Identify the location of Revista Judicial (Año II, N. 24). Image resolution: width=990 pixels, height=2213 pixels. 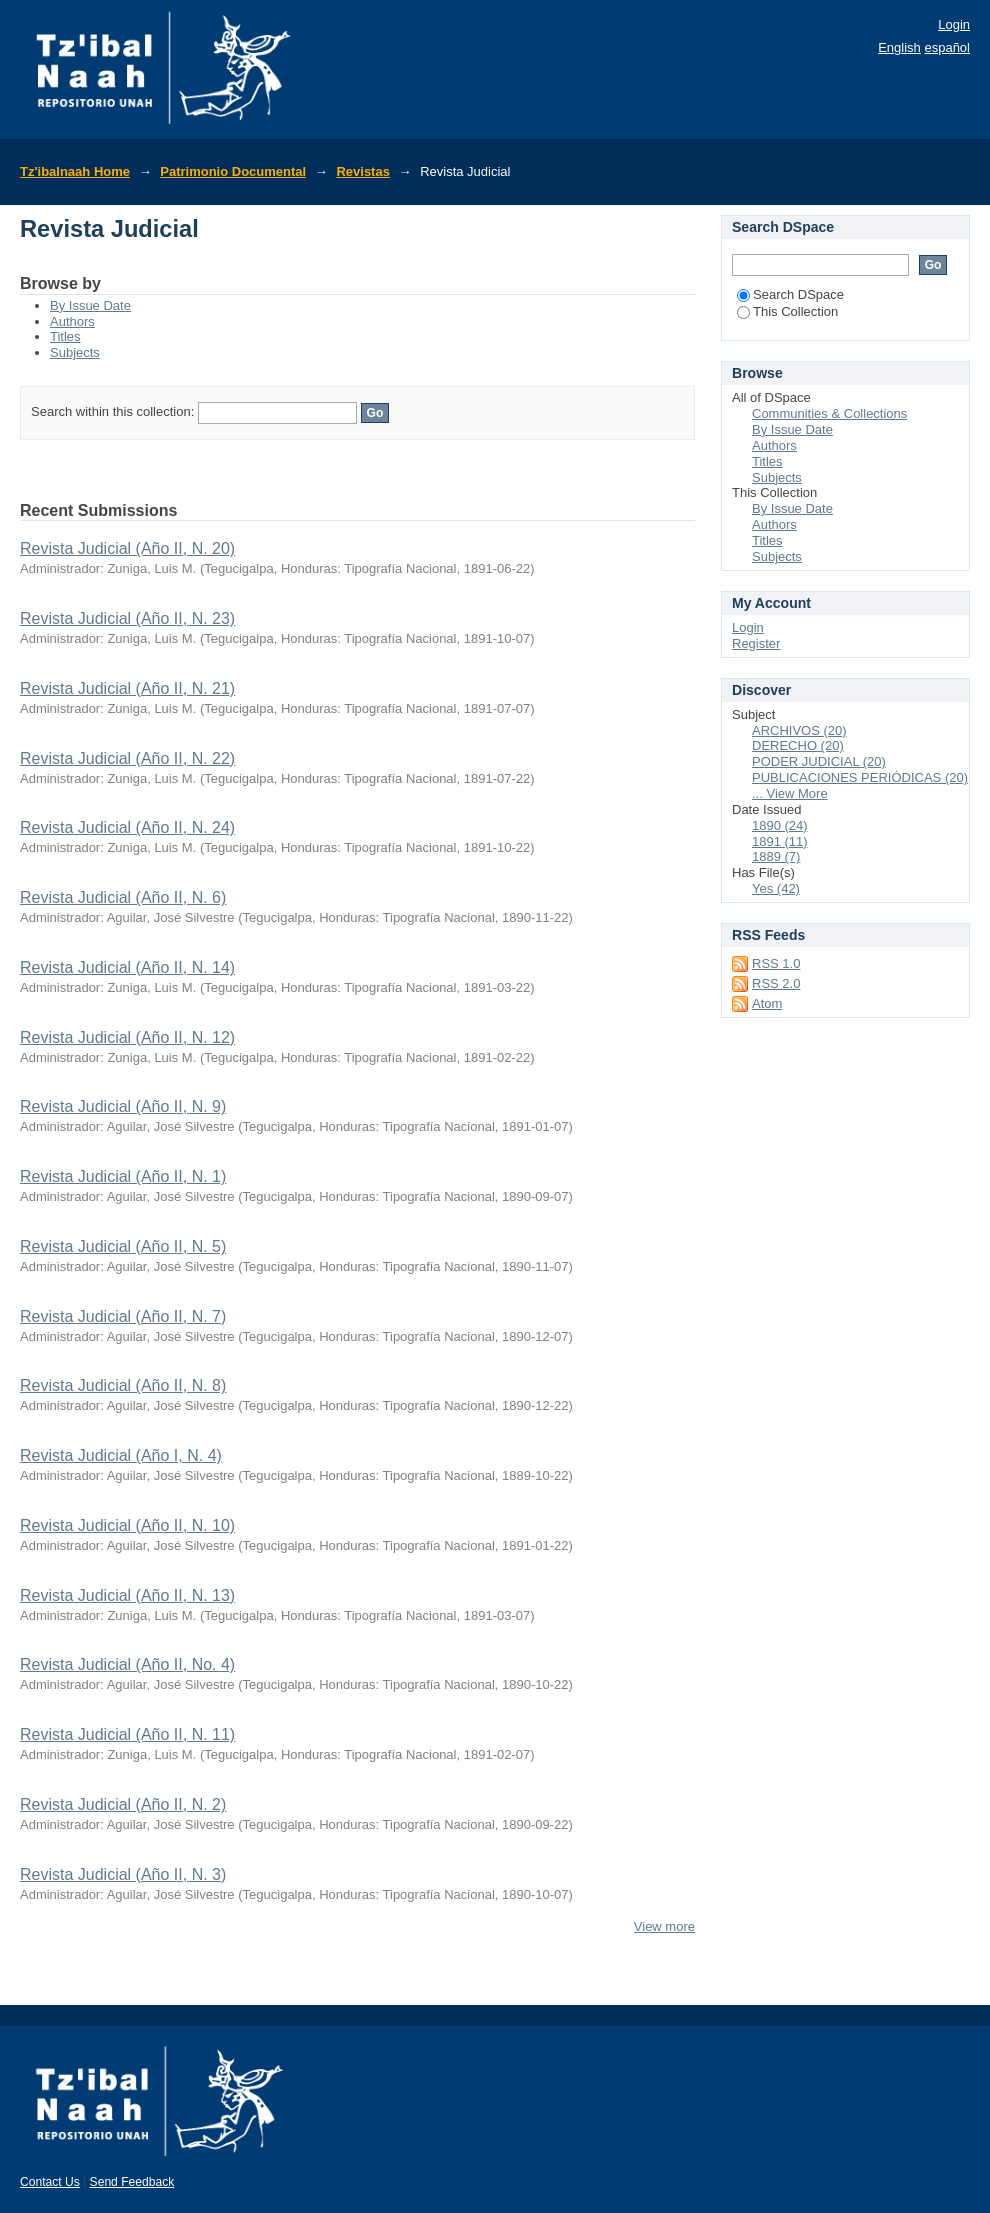
(127, 827).